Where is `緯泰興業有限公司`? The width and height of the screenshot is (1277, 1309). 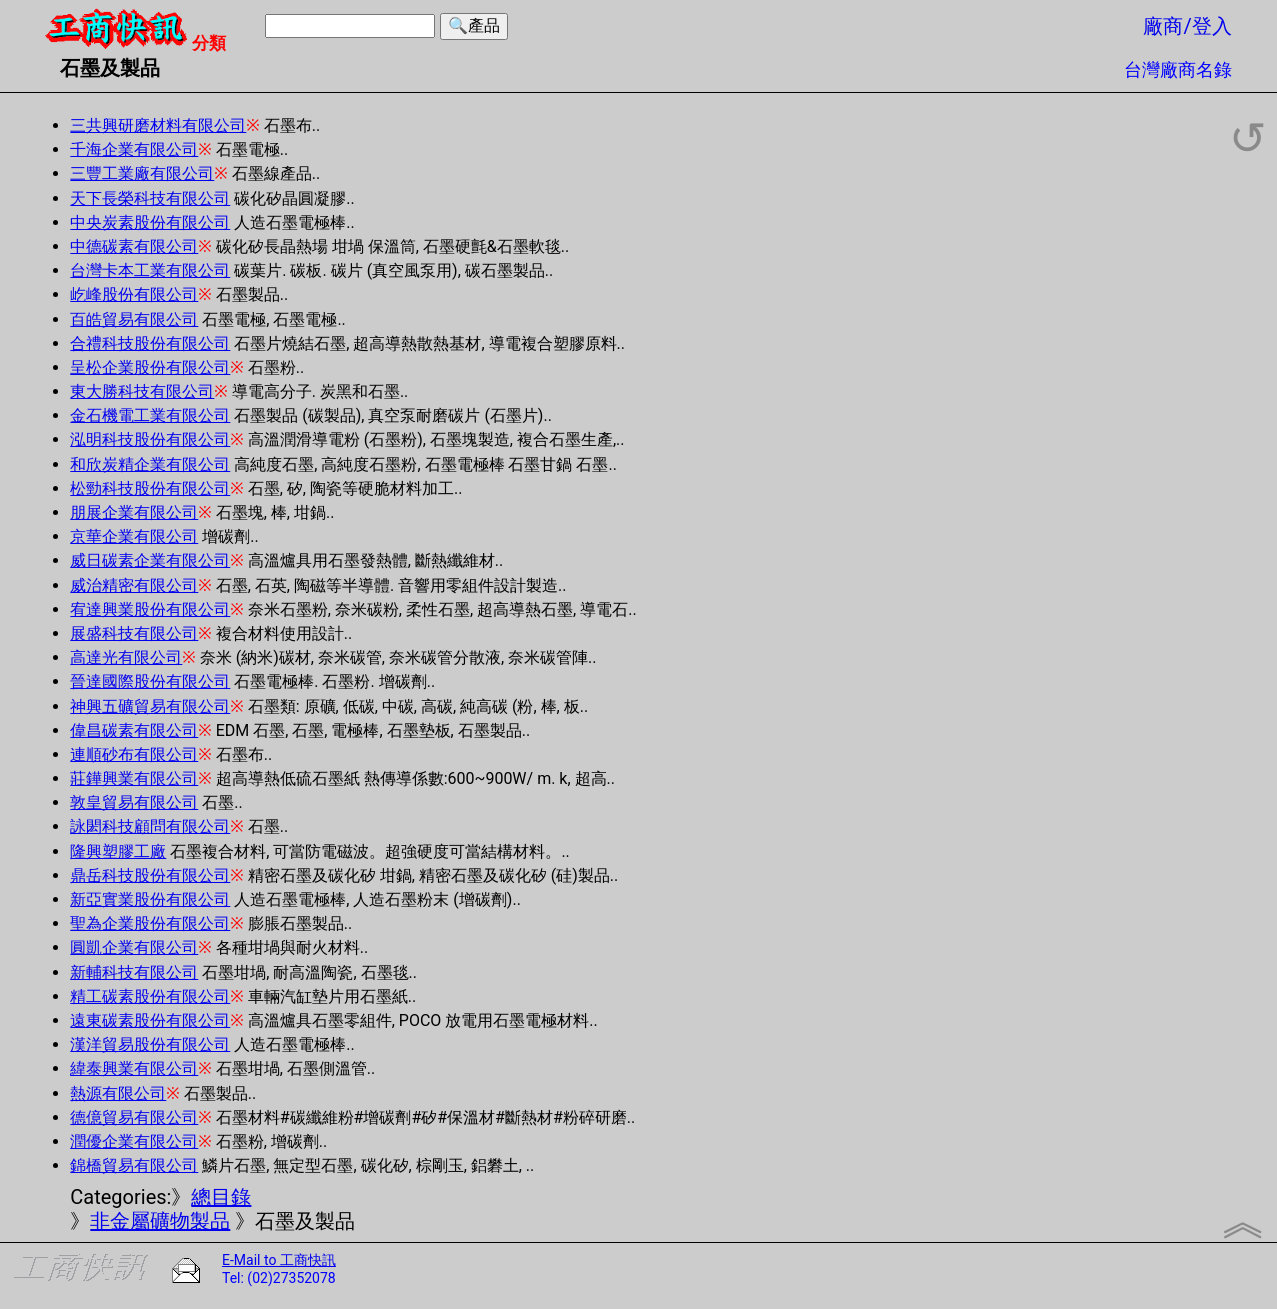
緯泰興業有限公司 is located at coordinates (134, 1068).